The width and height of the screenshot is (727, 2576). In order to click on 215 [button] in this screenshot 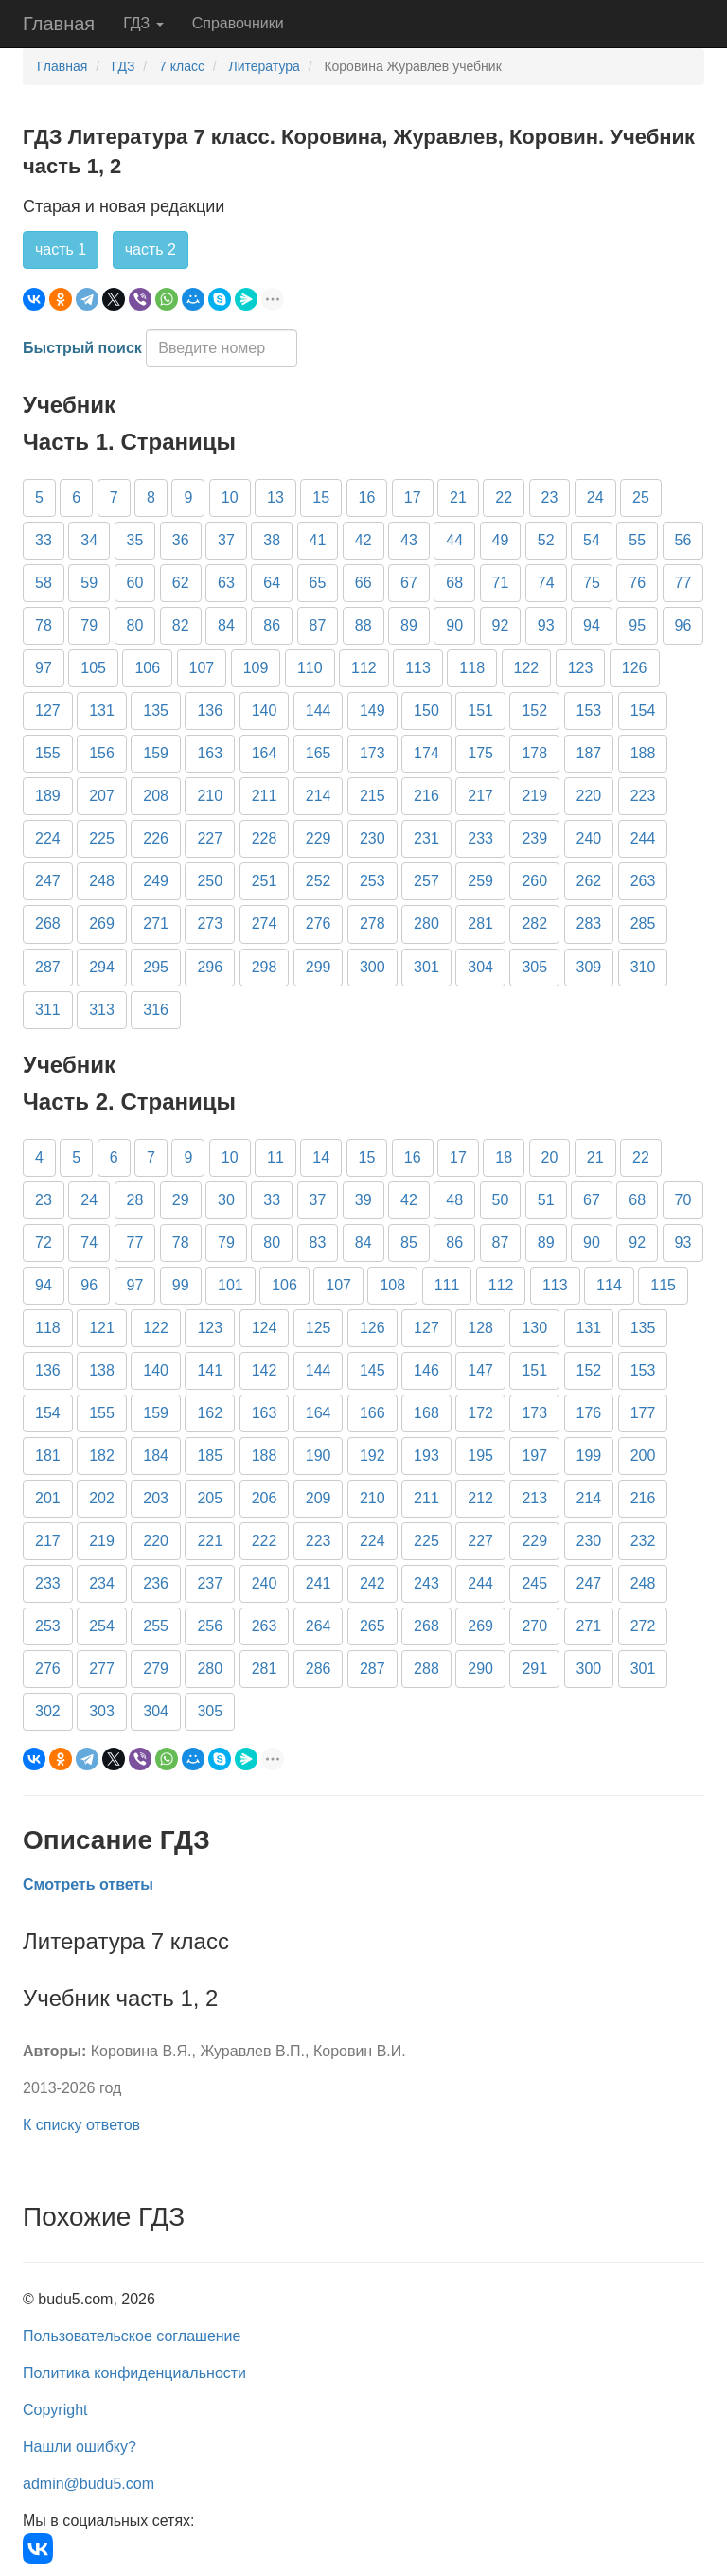, I will do `click(372, 796)`.